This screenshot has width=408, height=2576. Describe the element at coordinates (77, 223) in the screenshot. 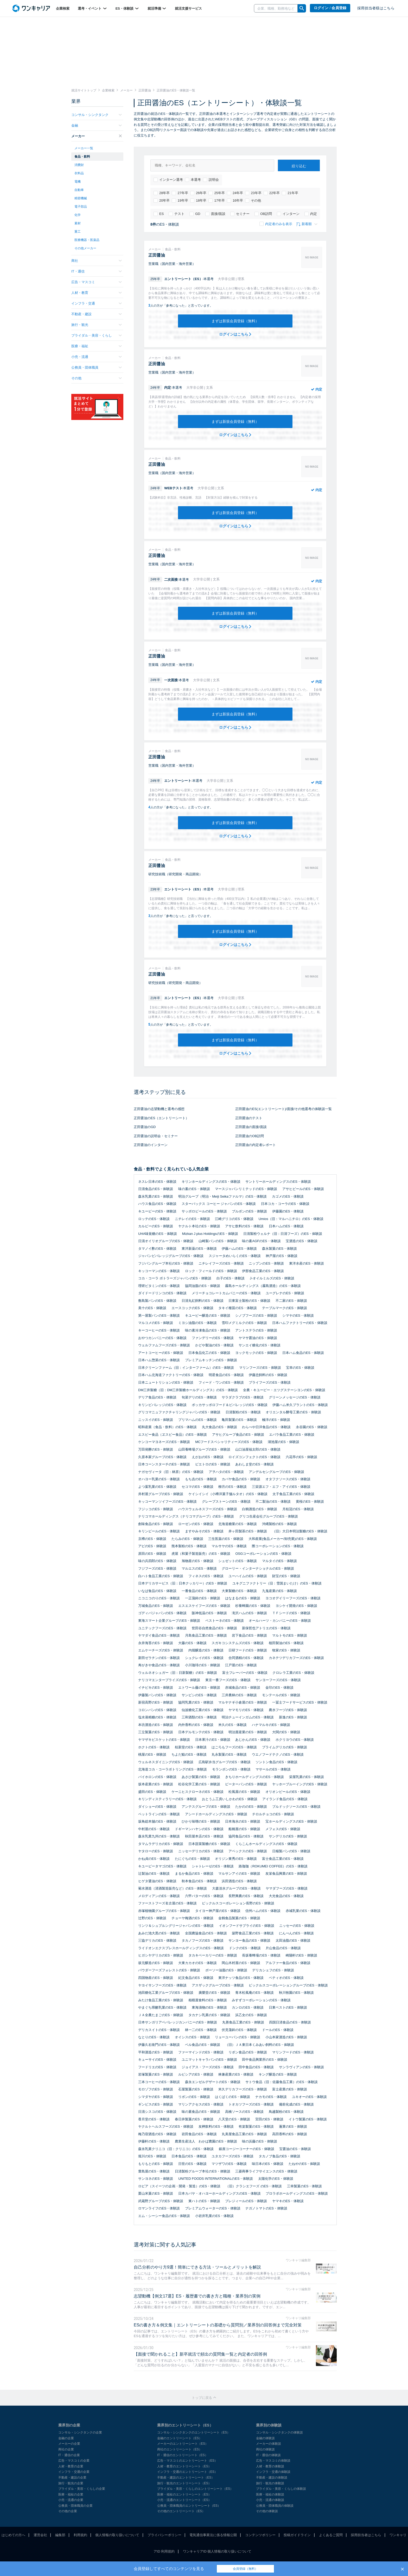

I see `素材` at that location.